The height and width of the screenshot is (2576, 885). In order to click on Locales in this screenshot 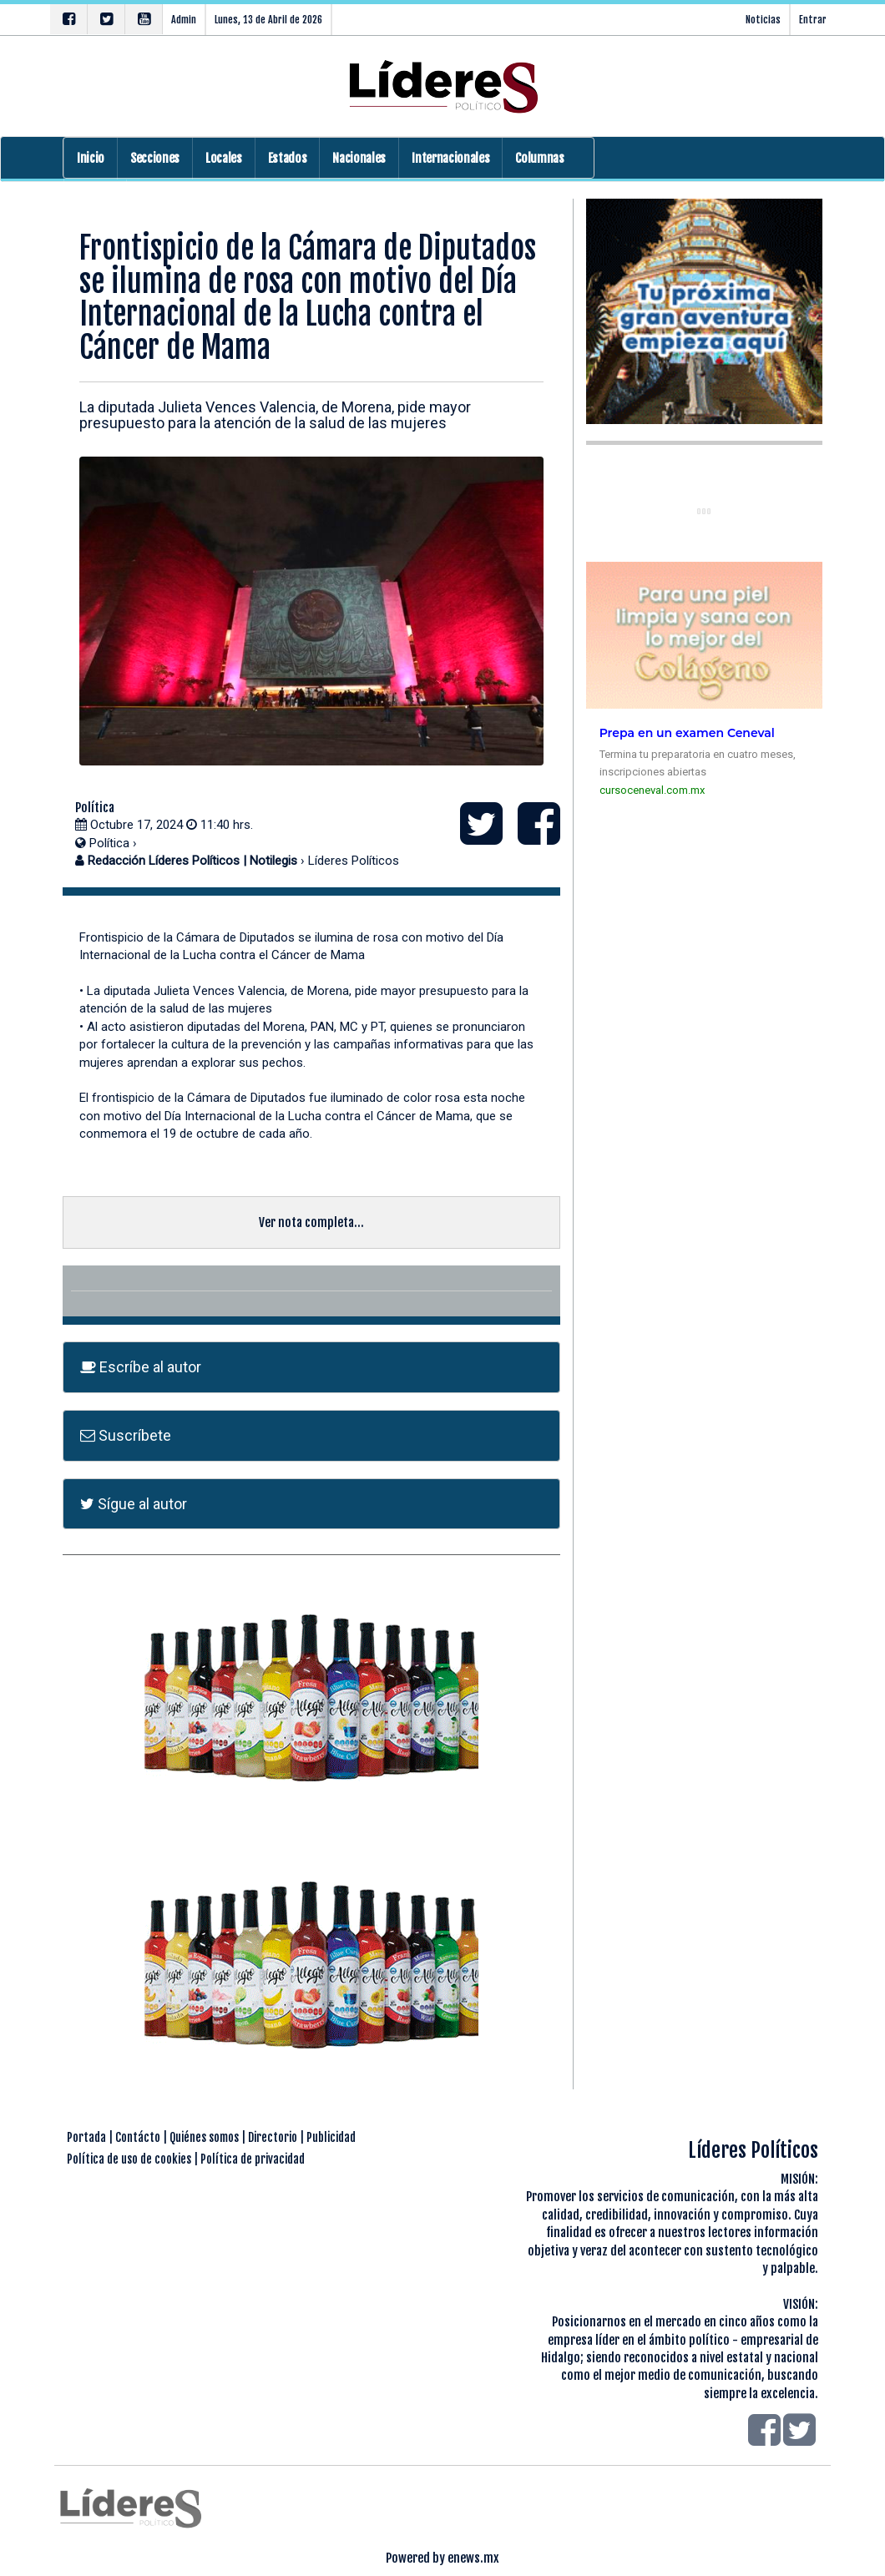, I will do `click(223, 158)`.